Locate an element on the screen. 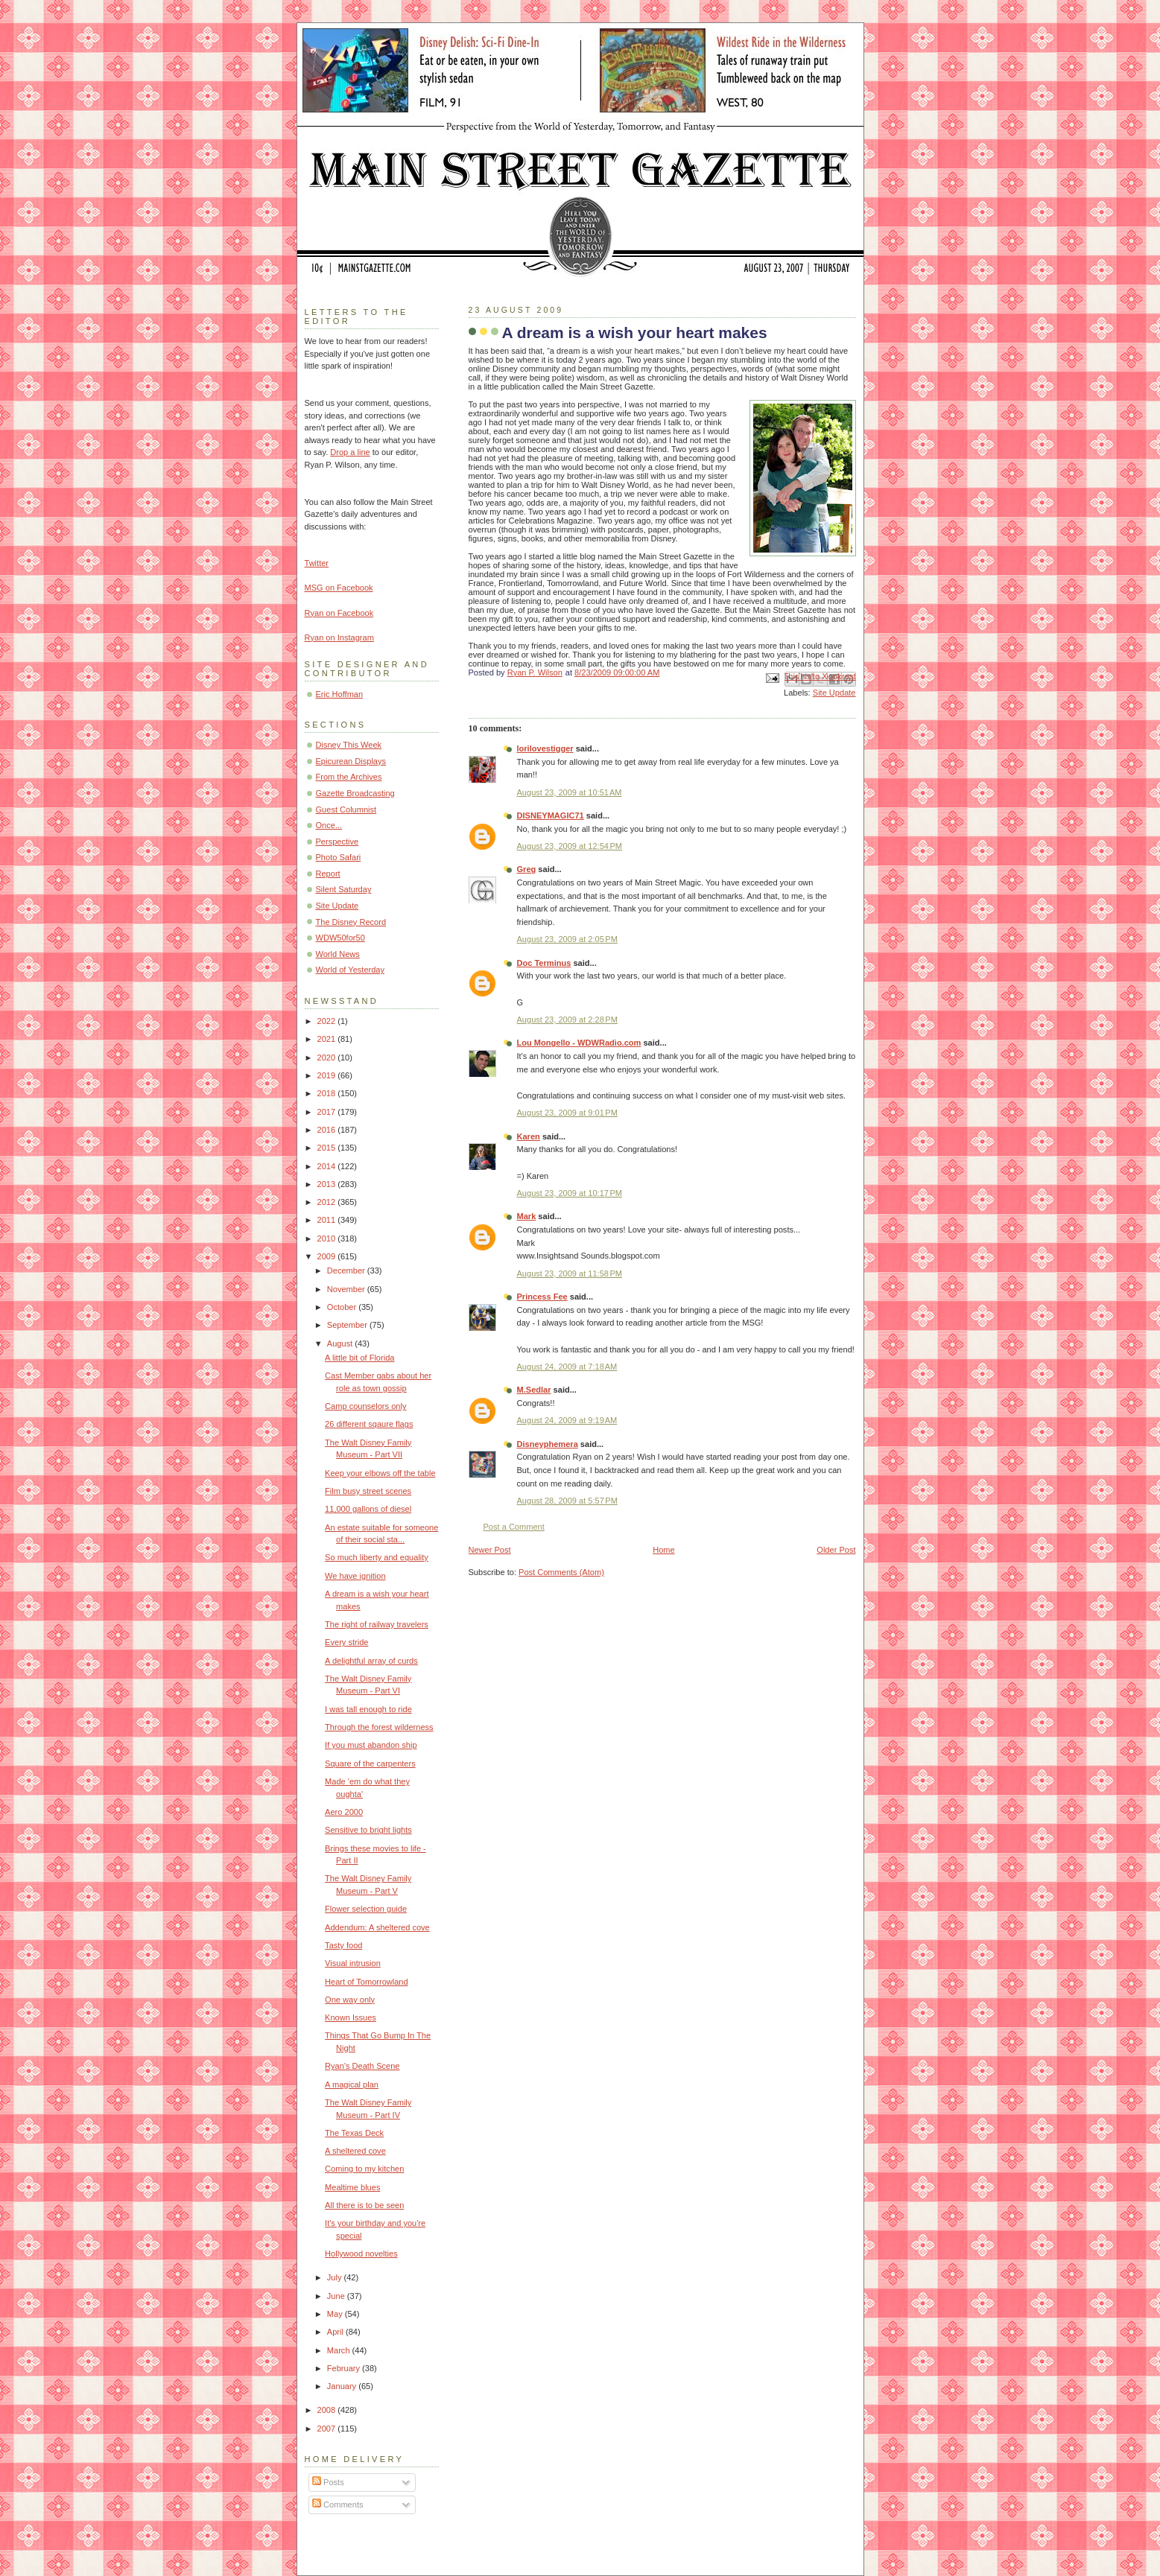 The width and height of the screenshot is (1160, 2576). 2017 is located at coordinates (327, 1111).